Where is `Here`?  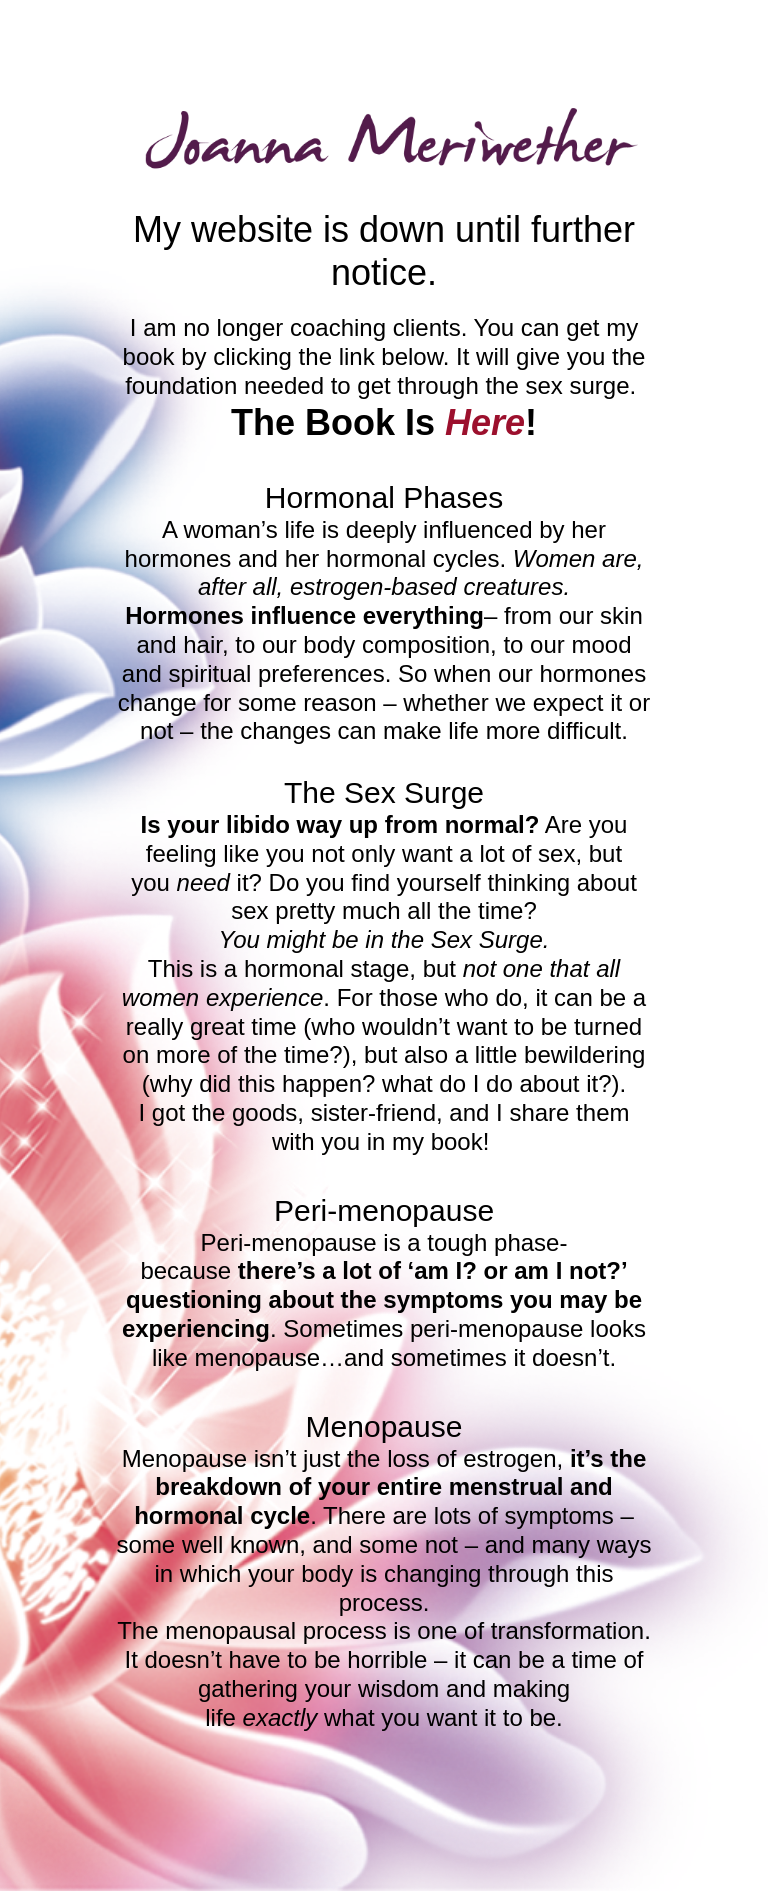 Here is located at coordinates (485, 422).